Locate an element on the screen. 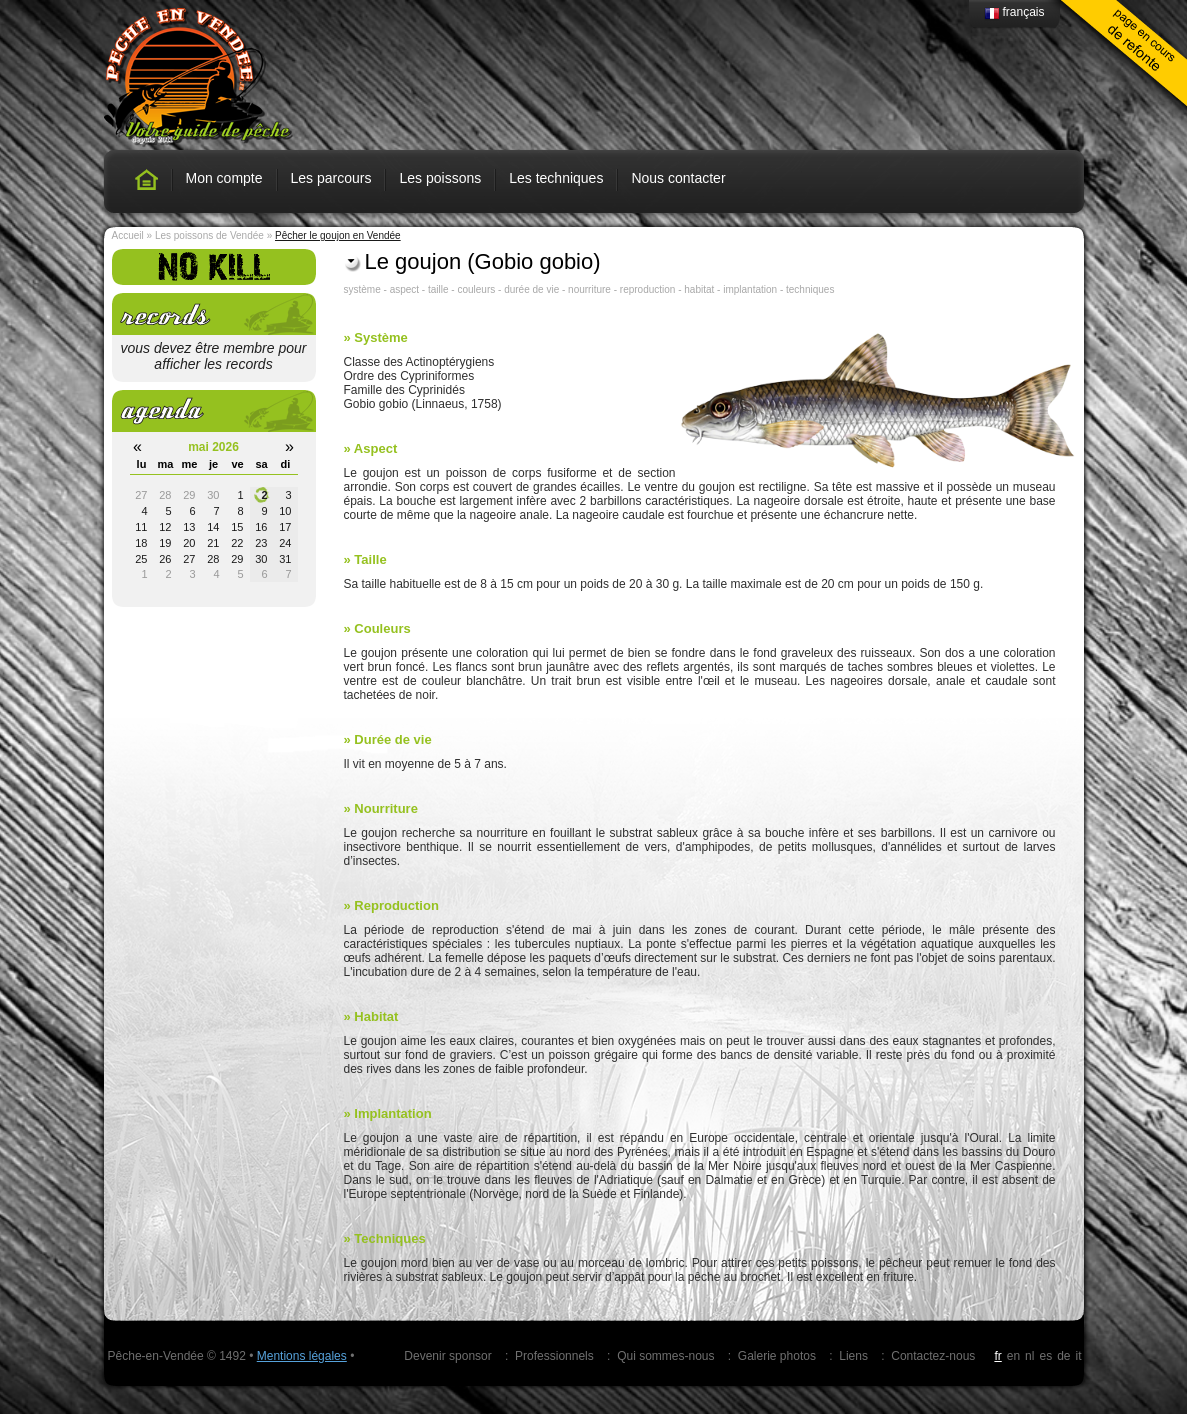 Image resolution: width=1187 pixels, height=1414 pixels. nl is located at coordinates (1029, 1356).